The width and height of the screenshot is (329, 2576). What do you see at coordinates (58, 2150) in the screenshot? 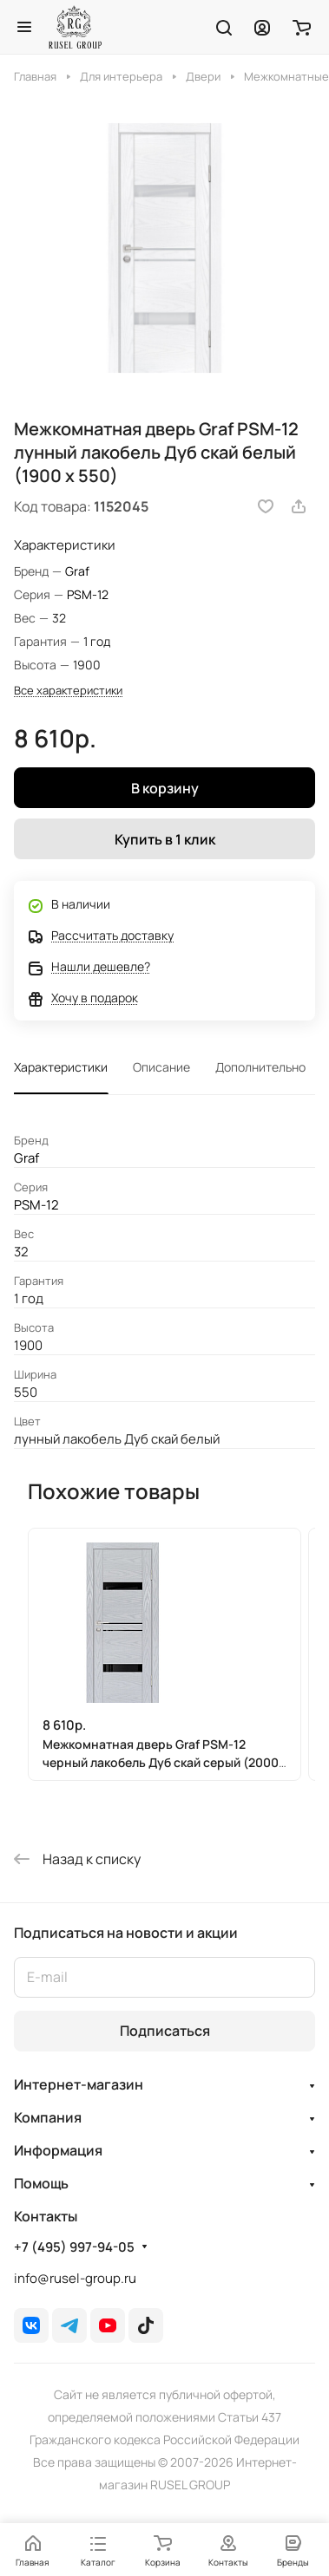
I see `Информация` at bounding box center [58, 2150].